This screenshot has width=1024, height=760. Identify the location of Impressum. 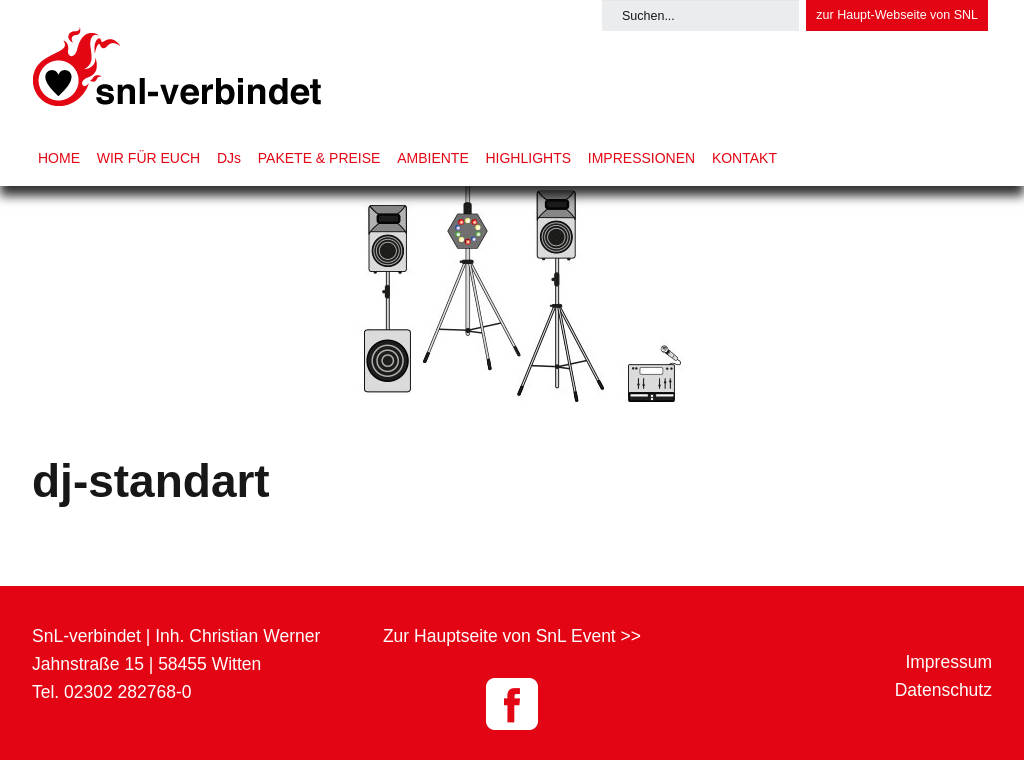
(948, 662).